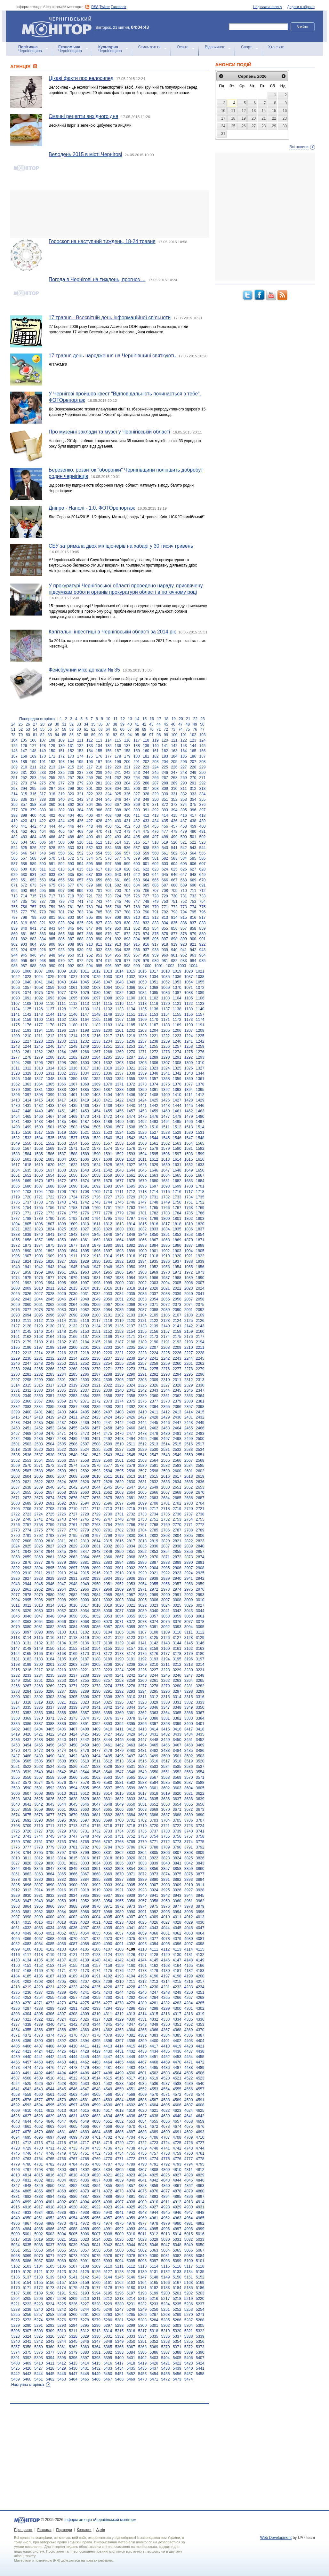 The width and height of the screenshot is (329, 2576). What do you see at coordinates (107, 1723) in the screenshot?
I see `3393` at bounding box center [107, 1723].